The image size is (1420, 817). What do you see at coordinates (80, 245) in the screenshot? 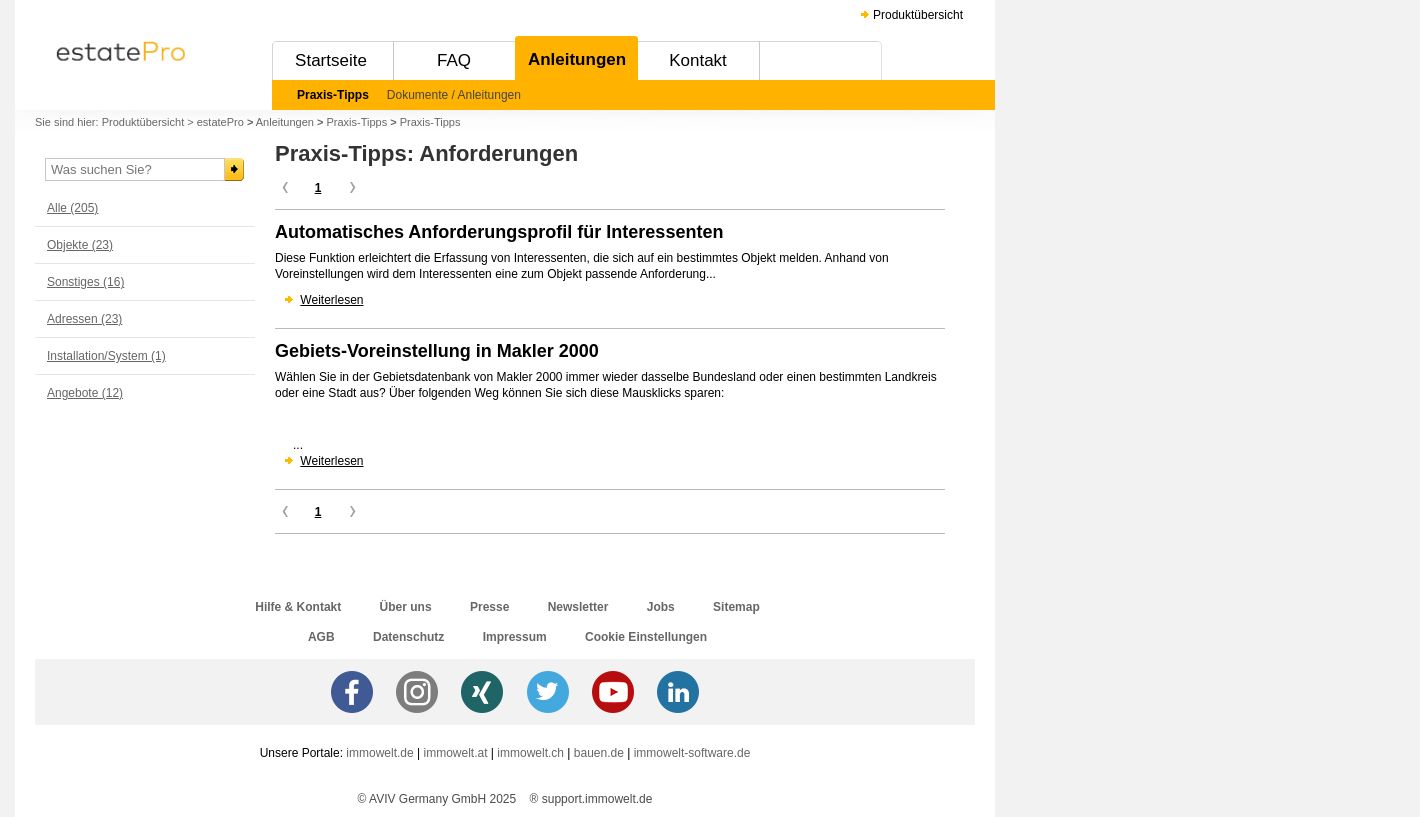
I see `Objekte (23)` at bounding box center [80, 245].